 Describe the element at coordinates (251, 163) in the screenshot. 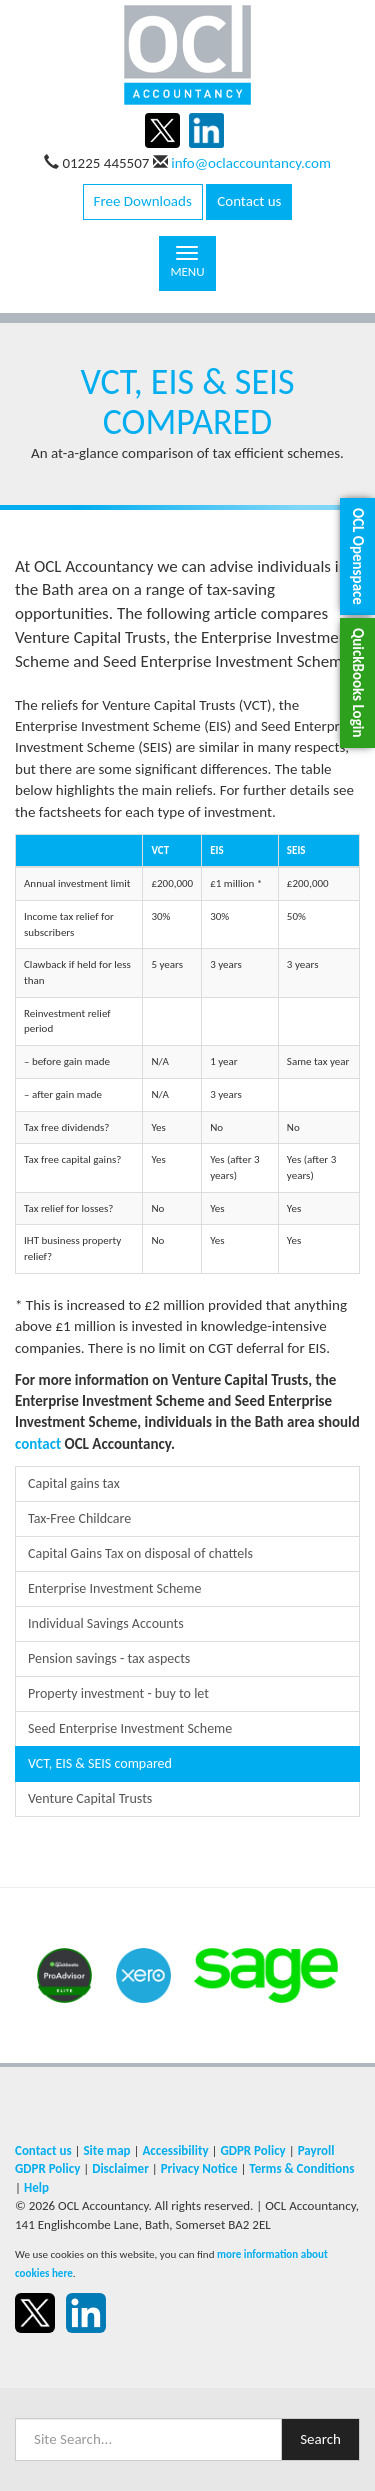

I see `info@oclaccountancy.com` at that location.